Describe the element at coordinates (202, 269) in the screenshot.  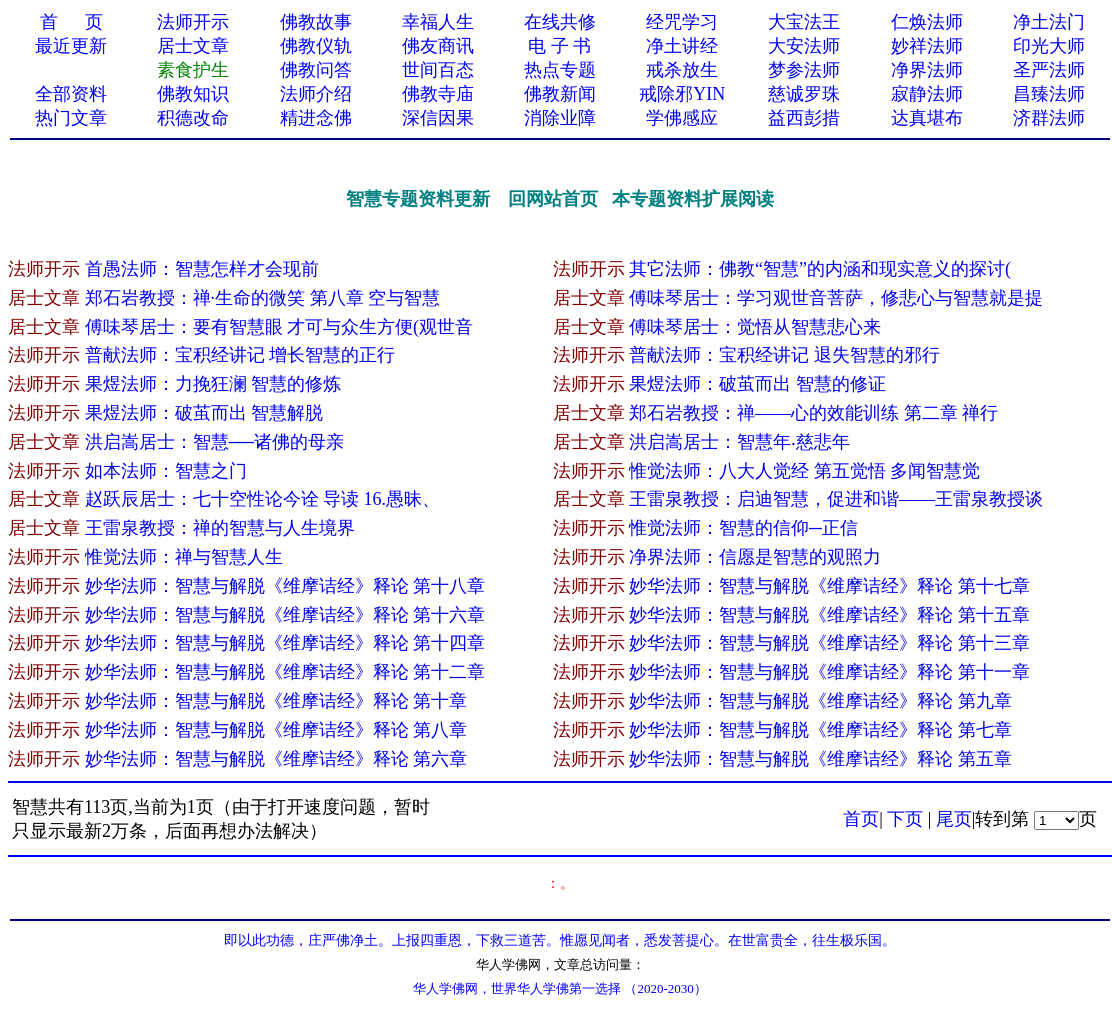
I see `首愚法师：智慧怎样才会现前` at that location.